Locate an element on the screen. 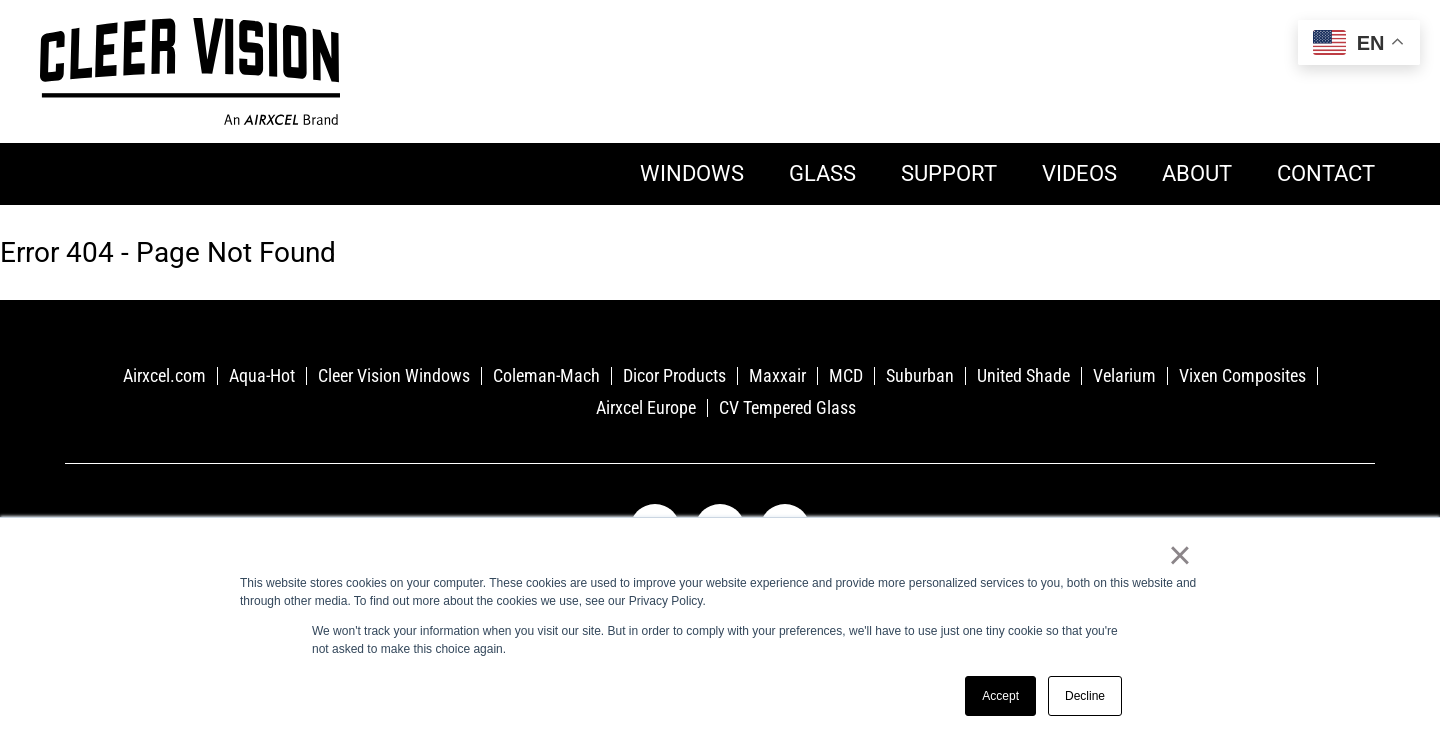  Decline [button] is located at coordinates (1085, 696).